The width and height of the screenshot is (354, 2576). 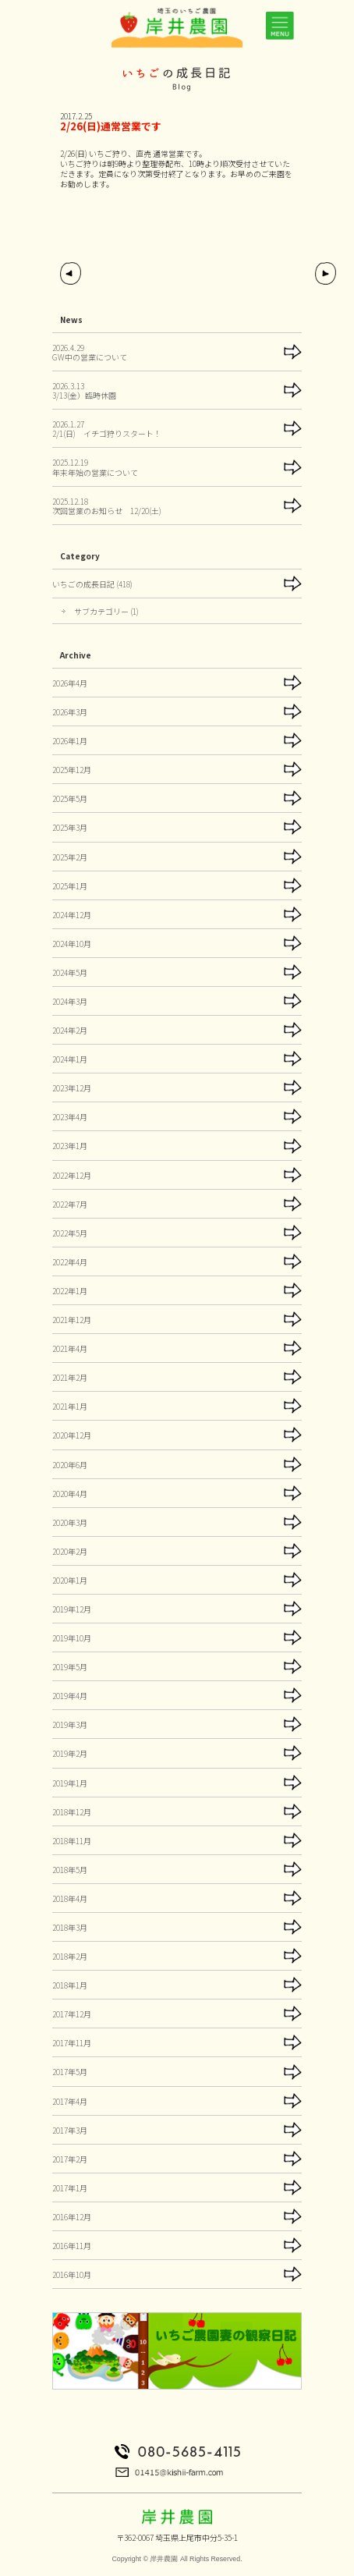 What do you see at coordinates (69, 1145) in the screenshot?
I see `2023年1月` at bounding box center [69, 1145].